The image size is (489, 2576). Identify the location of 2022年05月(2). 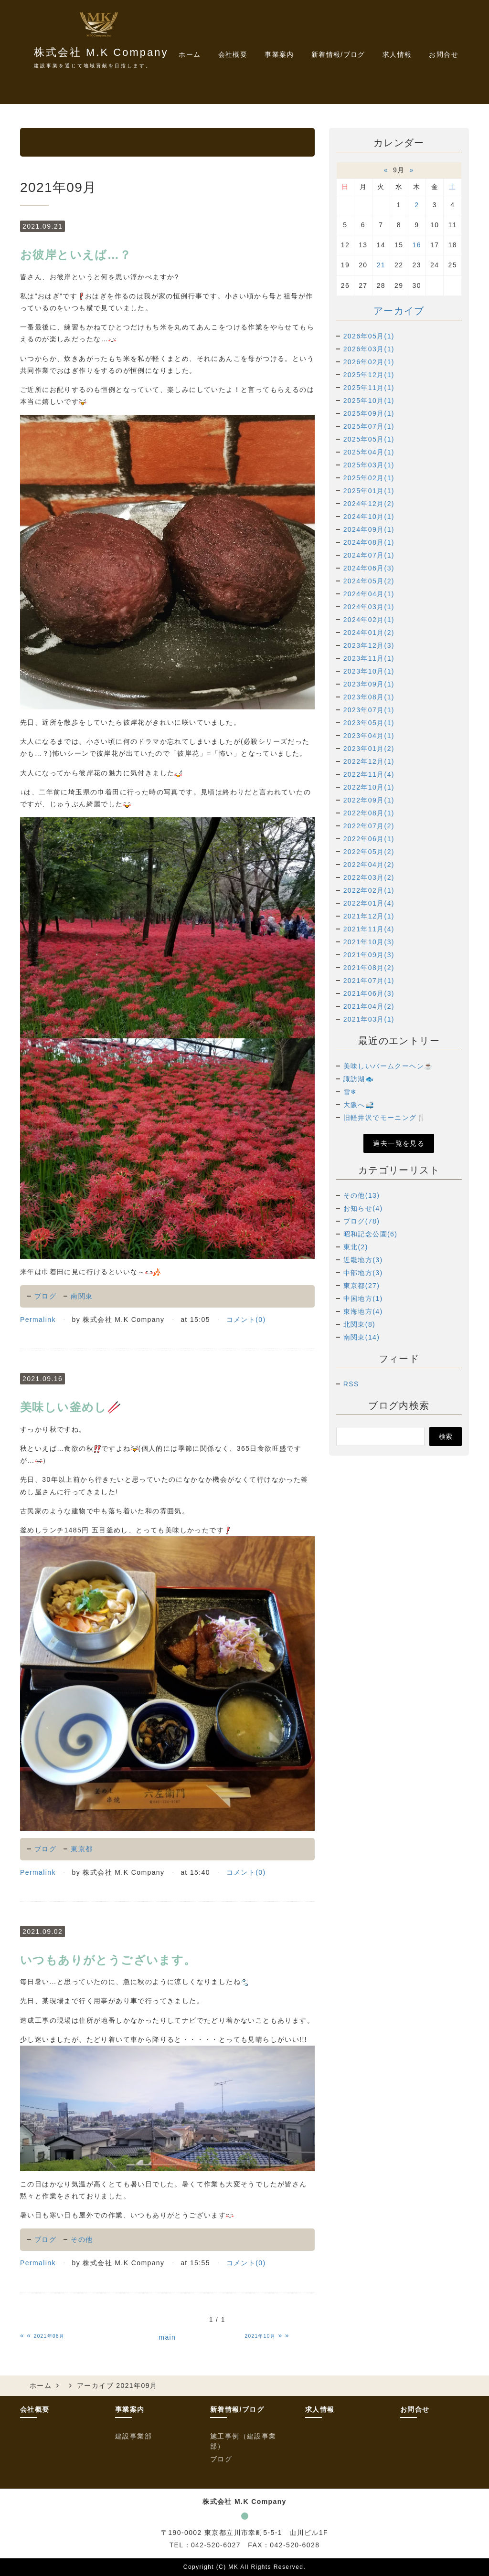
(368, 851).